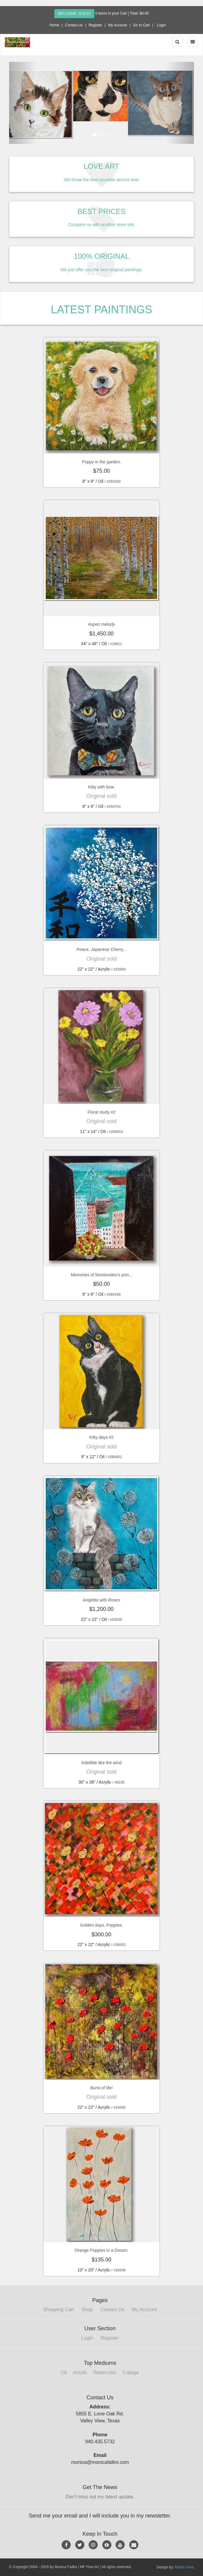 The image size is (203, 2576). I want to click on Burst of life!, so click(101, 2087).